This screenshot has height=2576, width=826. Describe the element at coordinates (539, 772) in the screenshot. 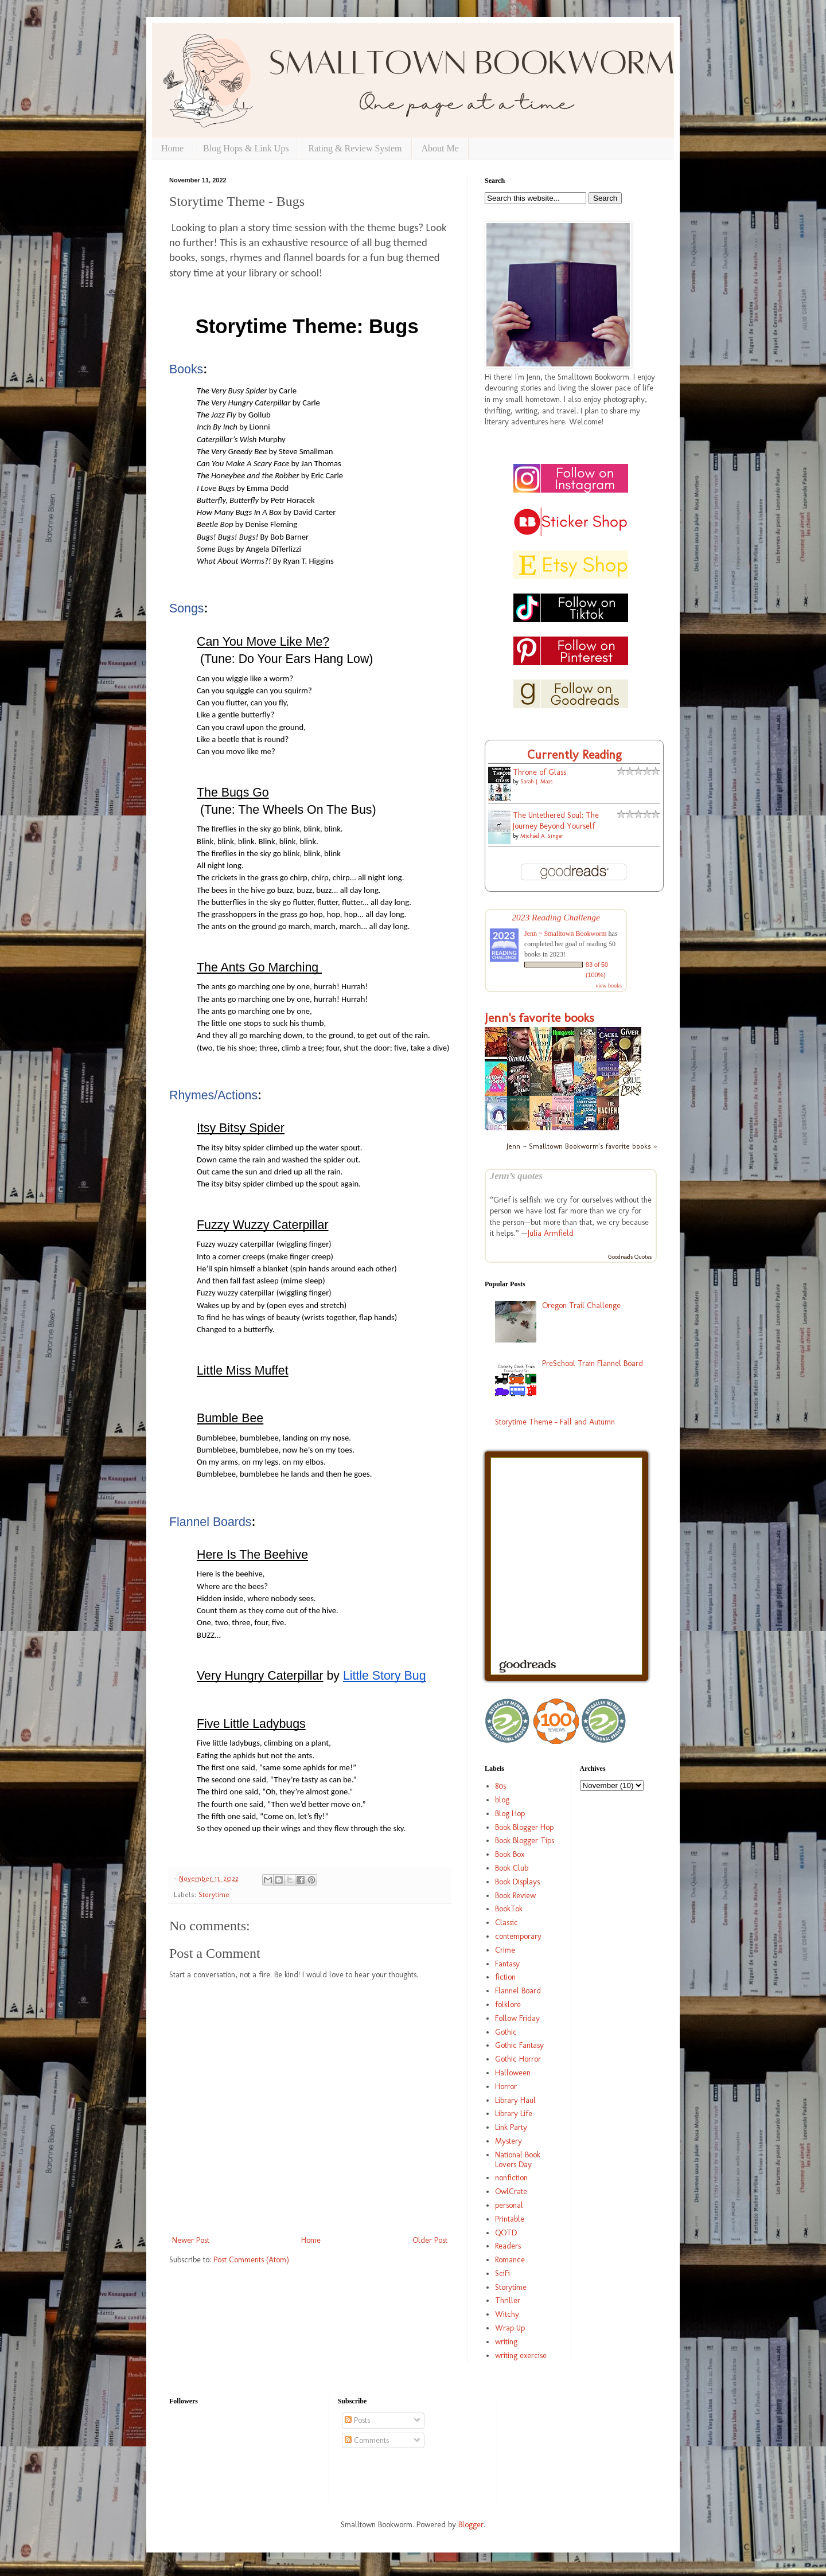

I see `Throne of Glass` at that location.